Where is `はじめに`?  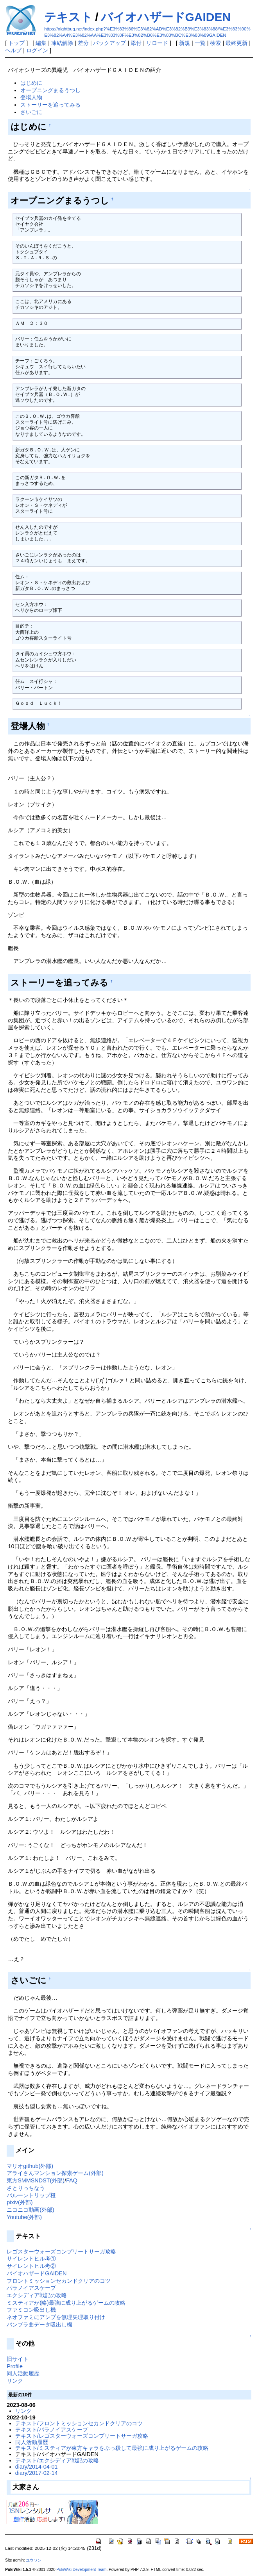 はじめに is located at coordinates (31, 83).